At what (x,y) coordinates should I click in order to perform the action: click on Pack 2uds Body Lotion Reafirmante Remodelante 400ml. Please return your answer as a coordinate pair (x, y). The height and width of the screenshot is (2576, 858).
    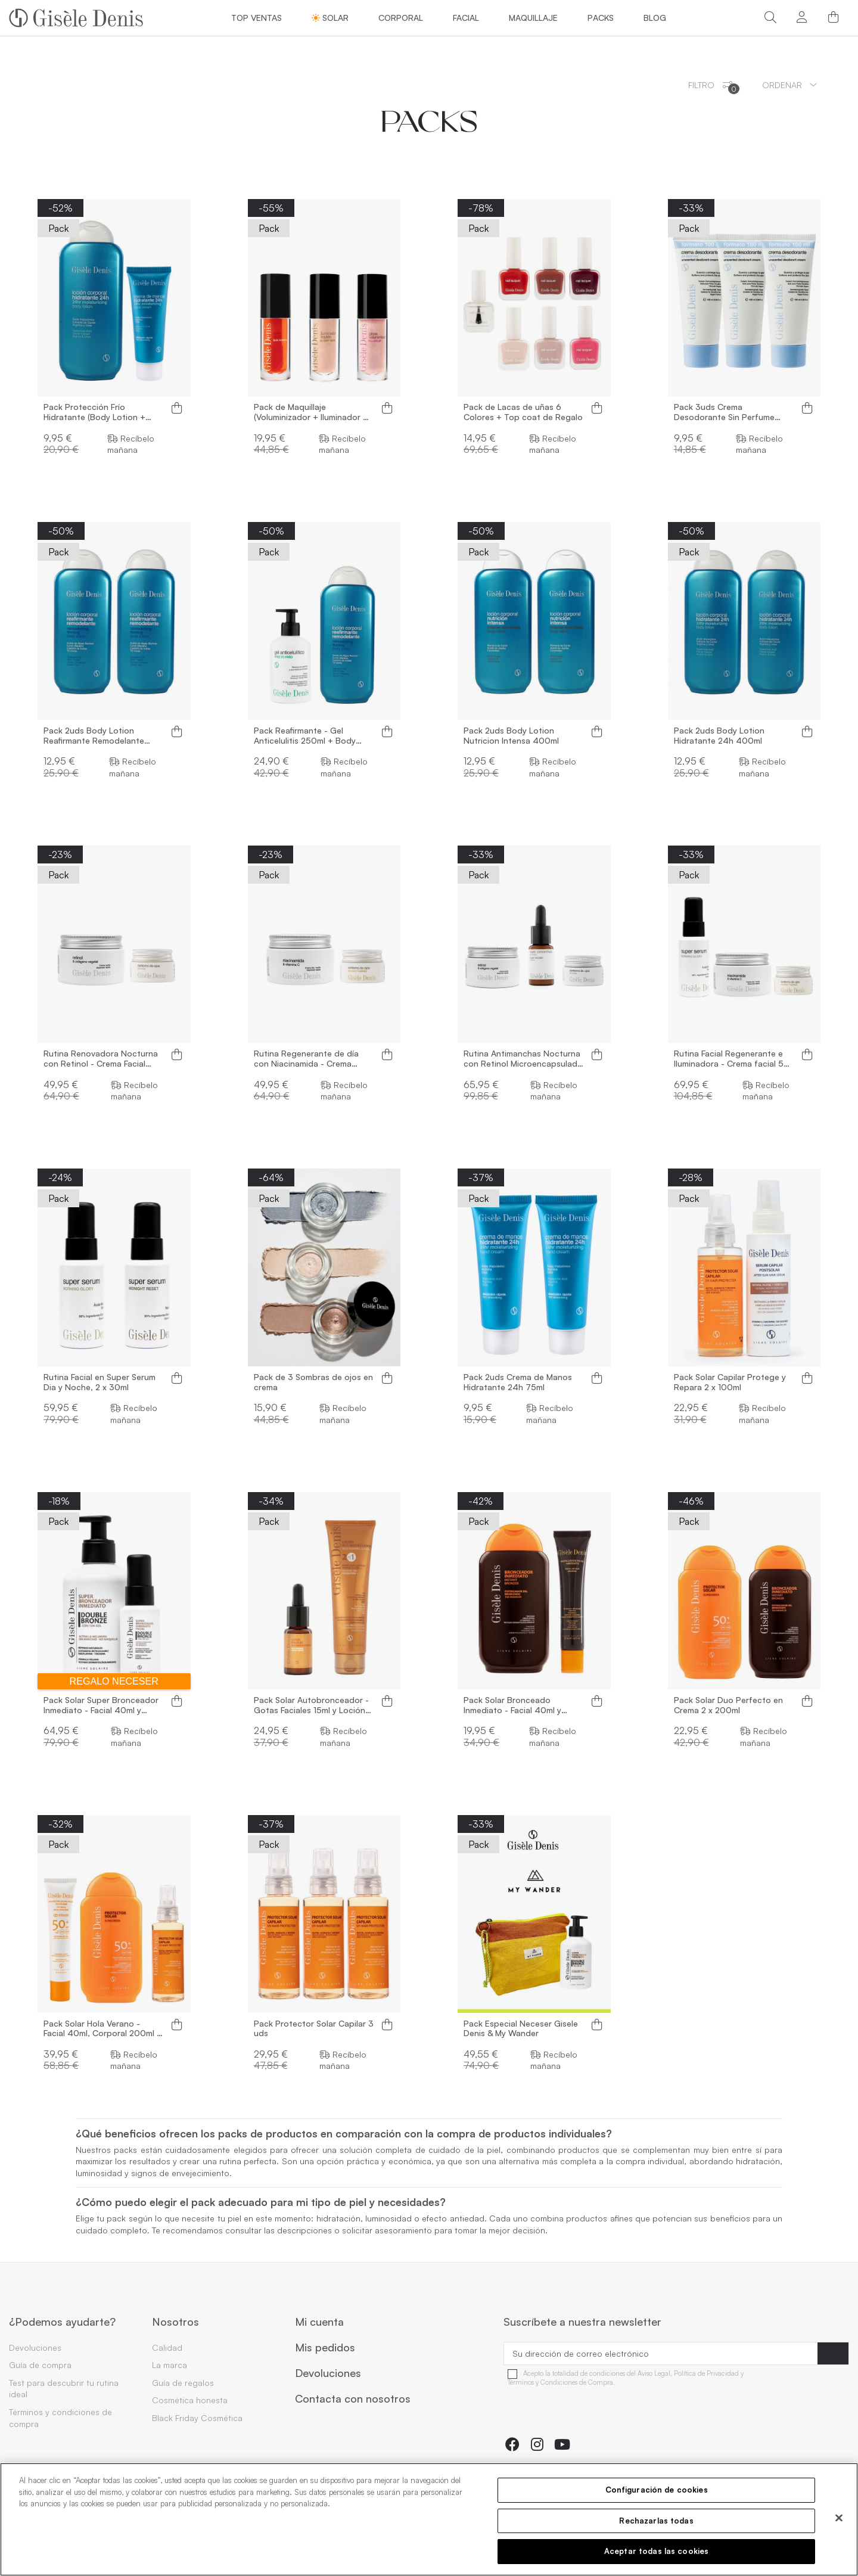
    Looking at the image, I should click on (93, 736).